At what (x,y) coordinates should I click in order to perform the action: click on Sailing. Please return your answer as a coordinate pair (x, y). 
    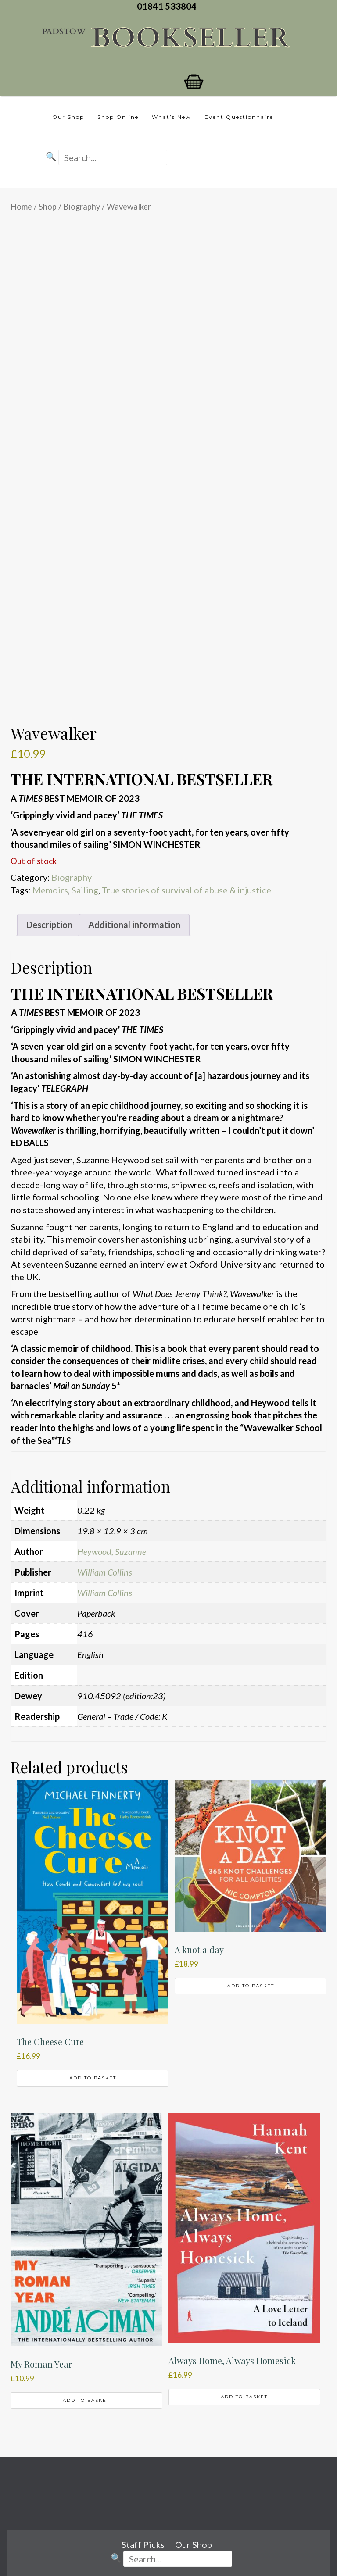
    Looking at the image, I should click on (85, 890).